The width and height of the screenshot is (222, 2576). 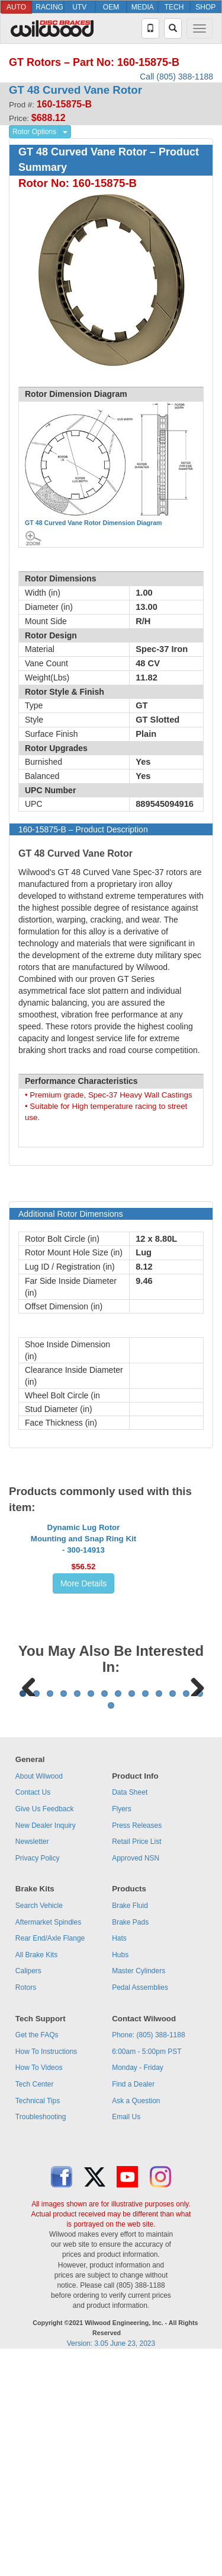 I want to click on Ask a Question, so click(x=136, y=2319).